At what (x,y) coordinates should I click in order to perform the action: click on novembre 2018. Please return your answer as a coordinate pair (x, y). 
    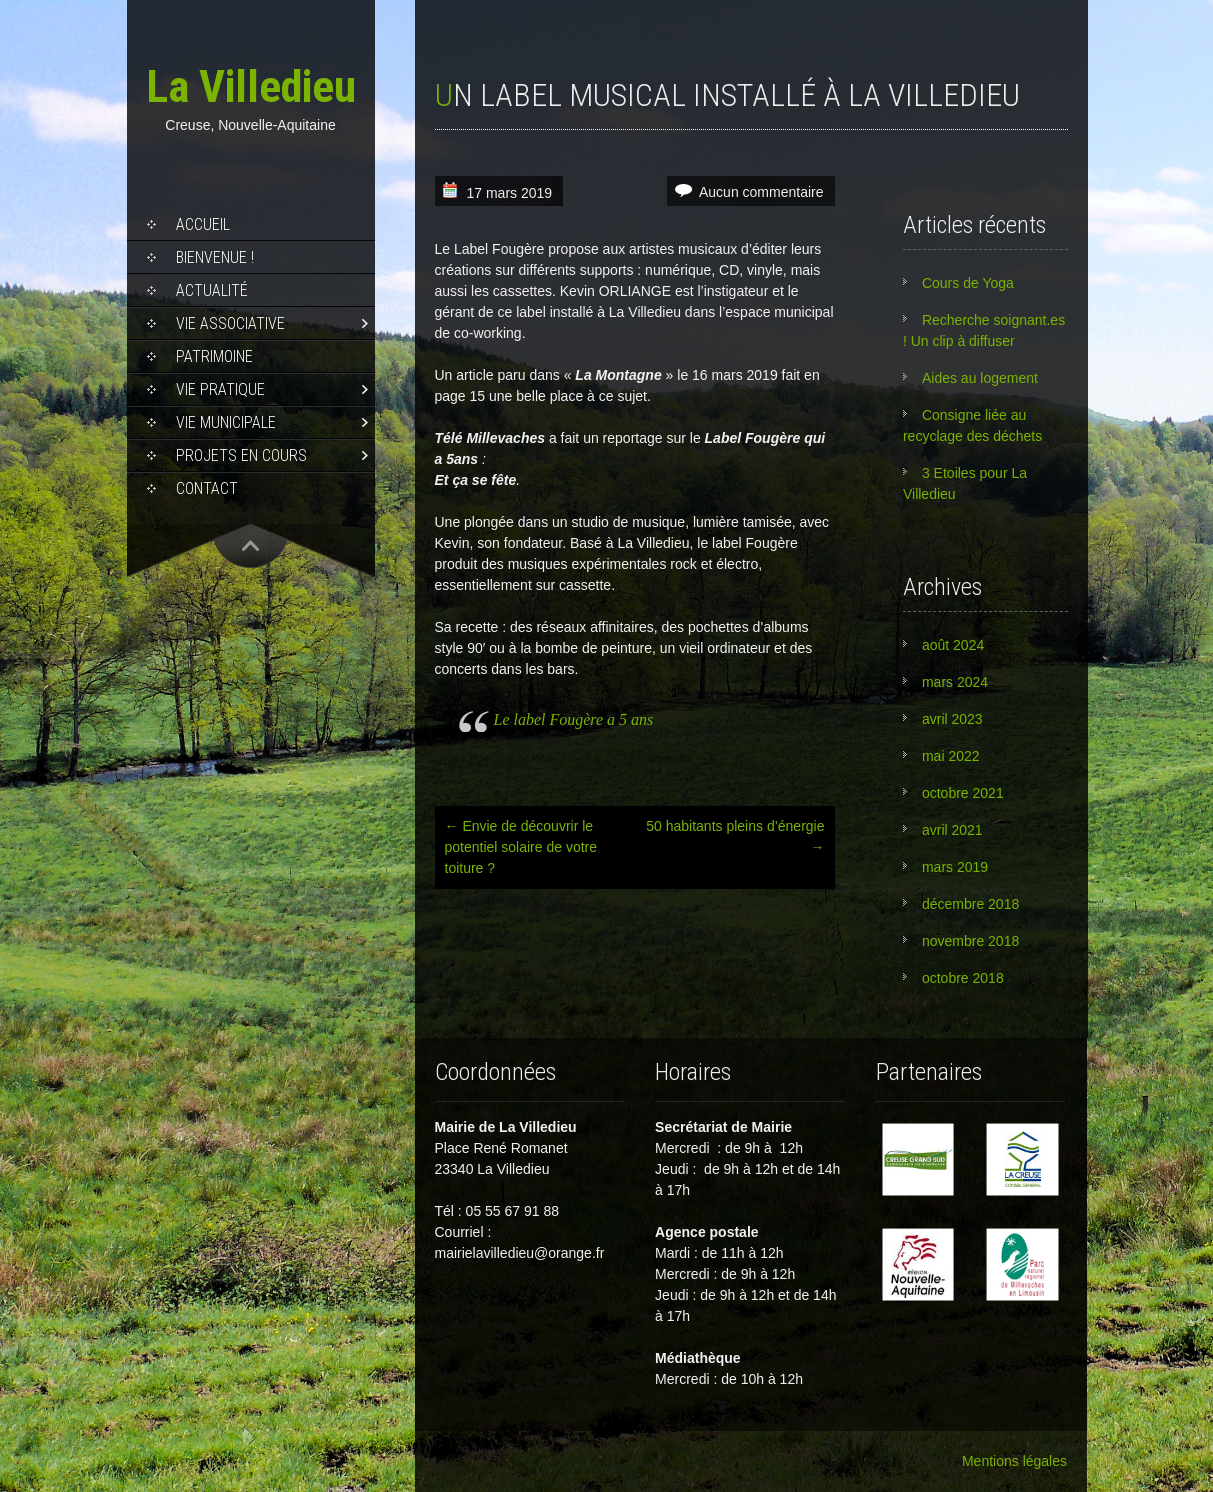
    Looking at the image, I should click on (970, 941).